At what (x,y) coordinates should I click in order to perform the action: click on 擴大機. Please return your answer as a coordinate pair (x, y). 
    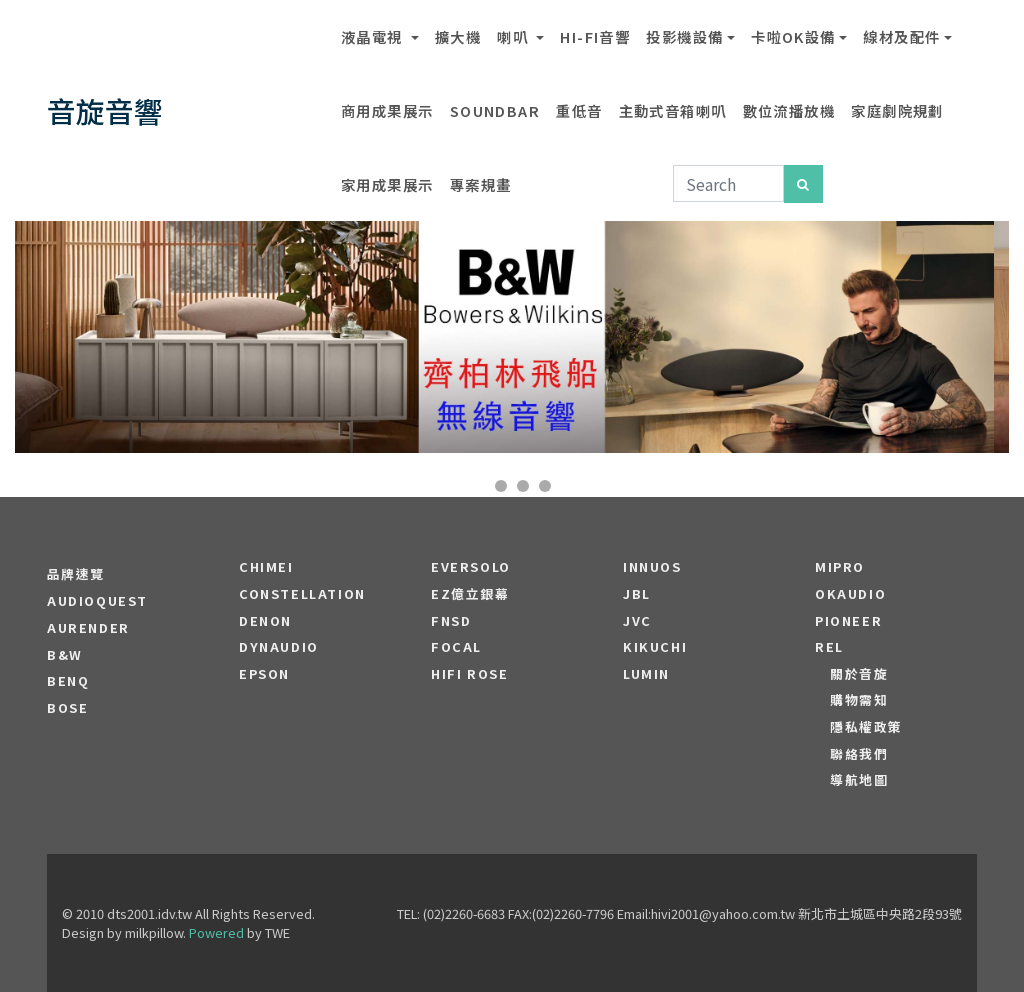
    Looking at the image, I should click on (458, 36).